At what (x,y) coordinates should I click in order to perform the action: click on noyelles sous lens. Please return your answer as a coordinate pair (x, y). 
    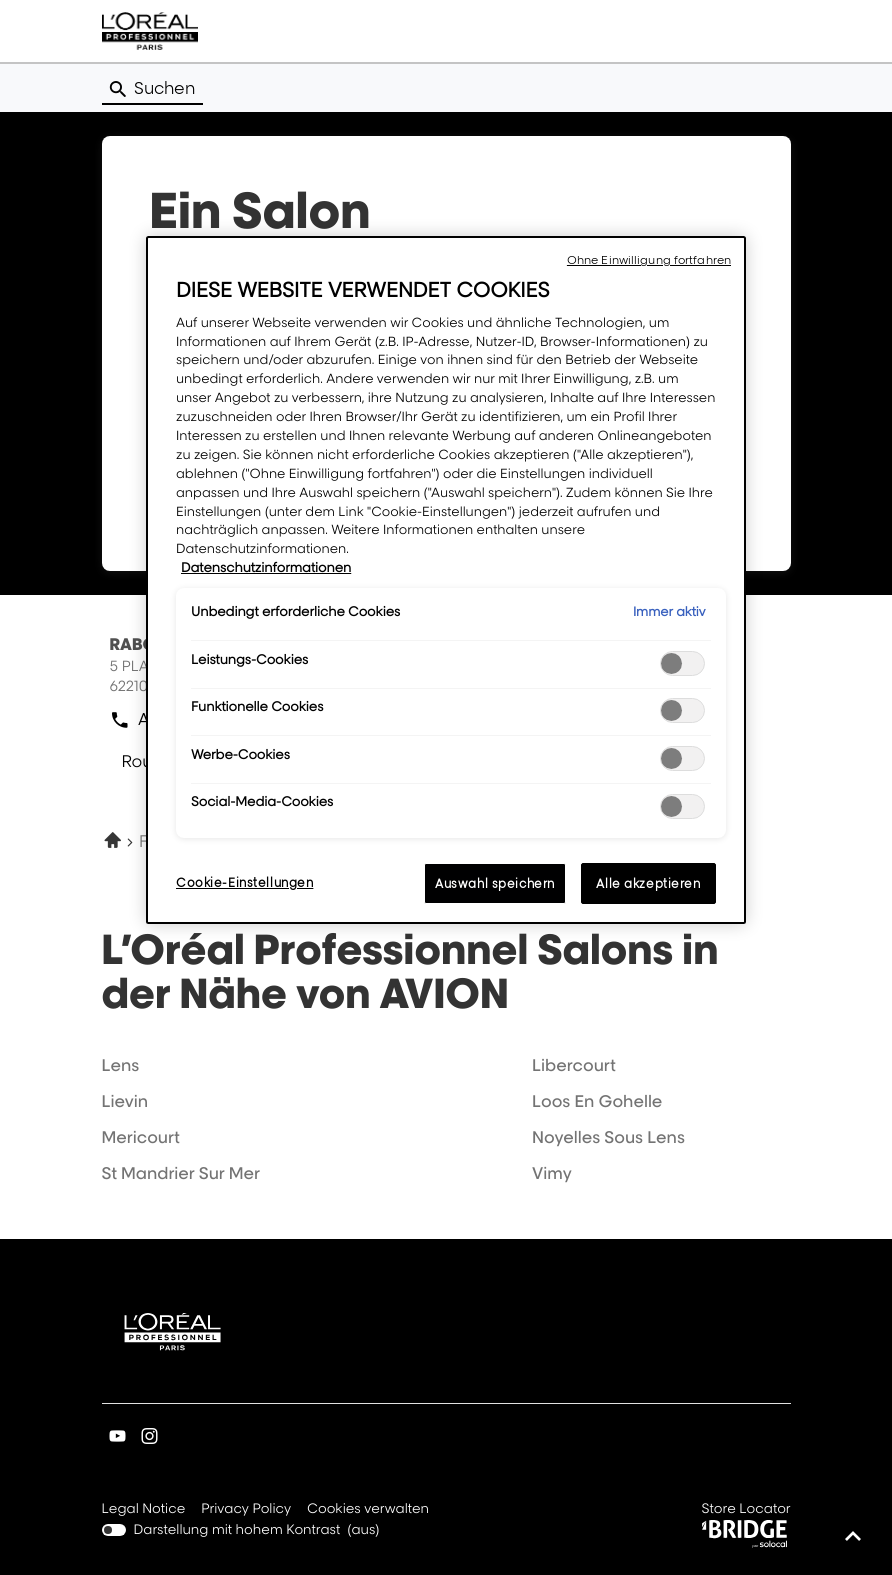
    Looking at the image, I should click on (608, 1137).